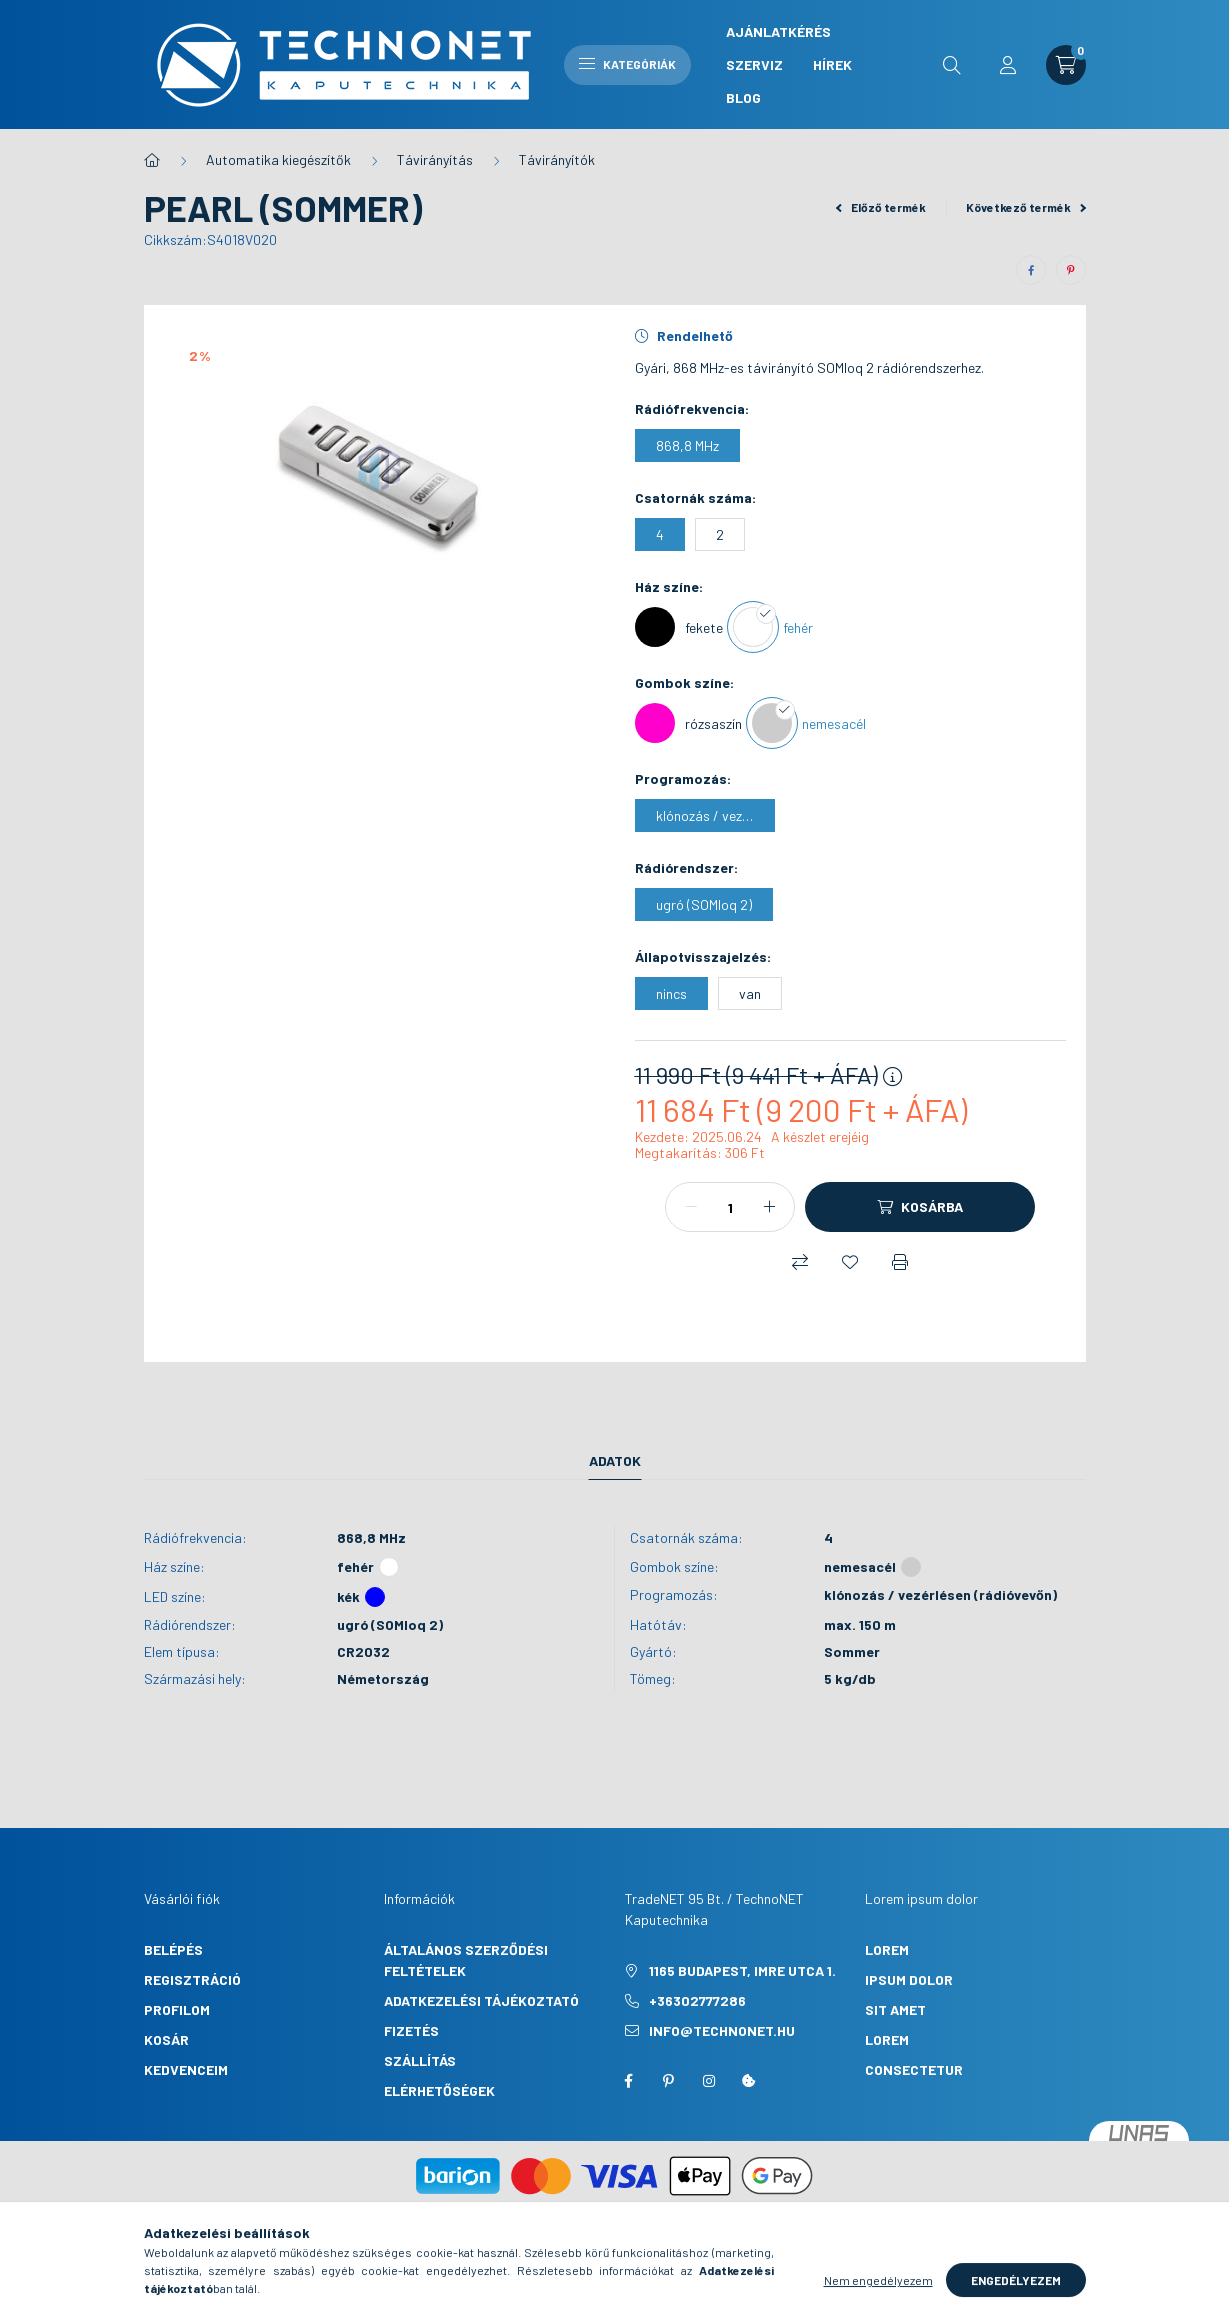  What do you see at coordinates (177, 2009) in the screenshot?
I see `Profilom` at bounding box center [177, 2009].